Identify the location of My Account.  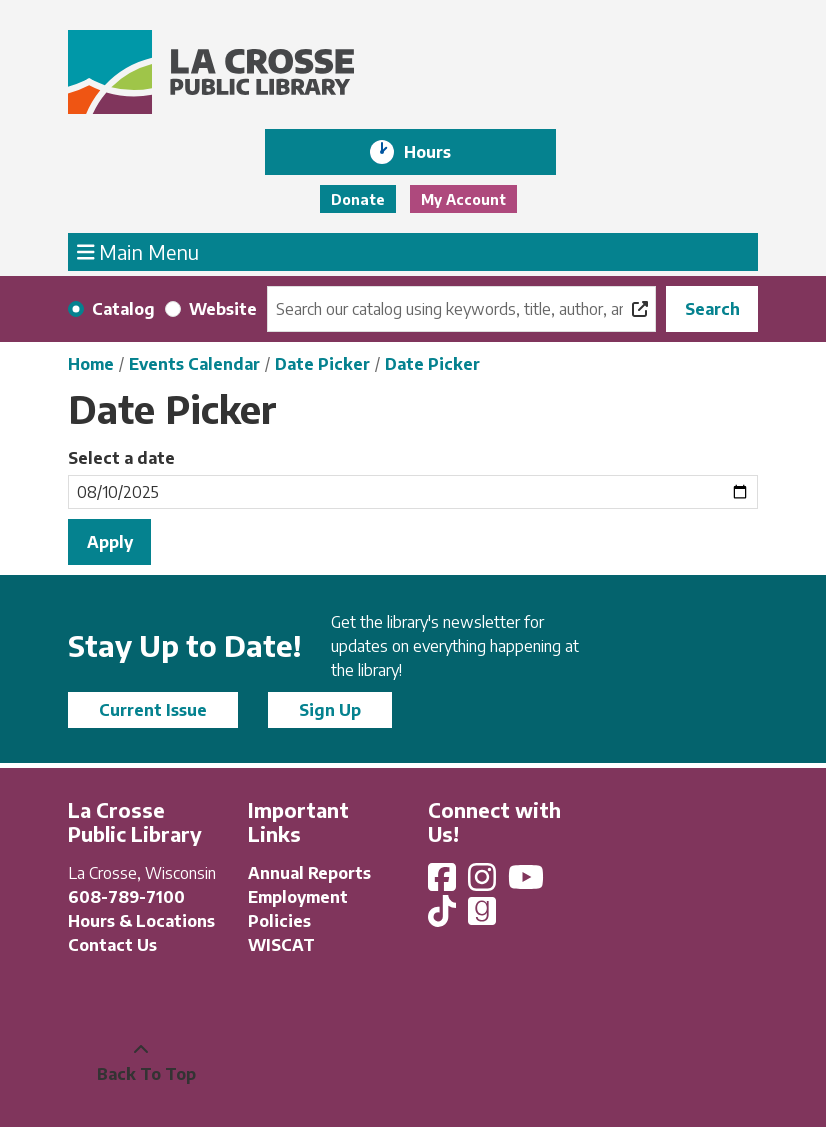
(463, 199).